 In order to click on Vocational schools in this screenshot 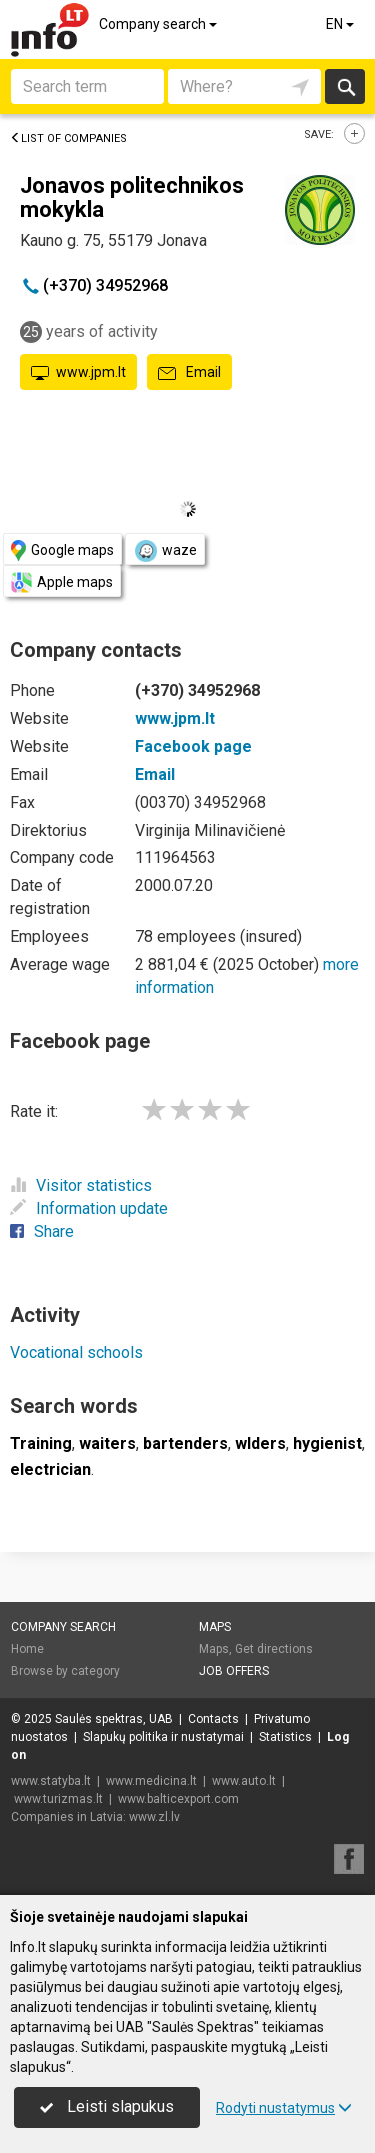, I will do `click(76, 1352)`.